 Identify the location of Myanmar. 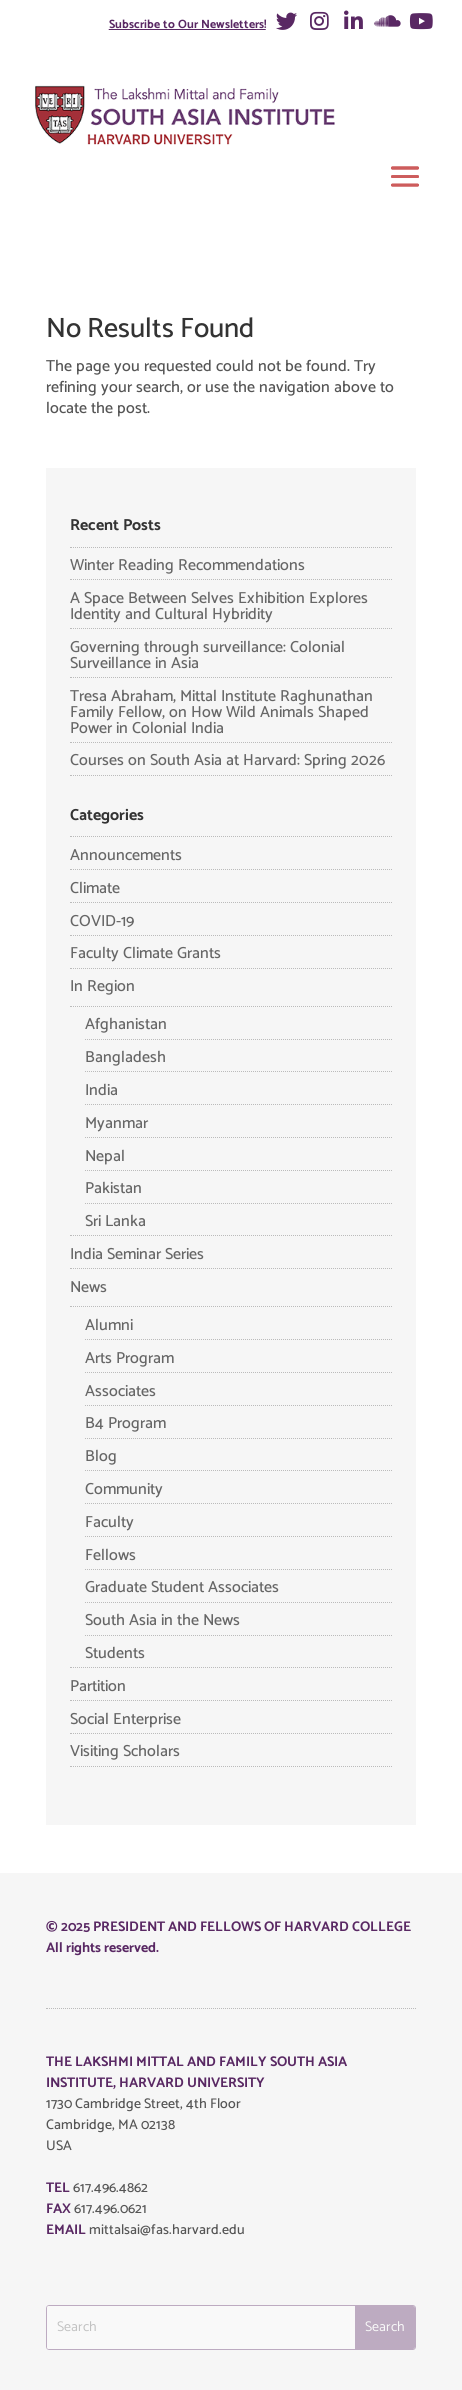
(116, 1123).